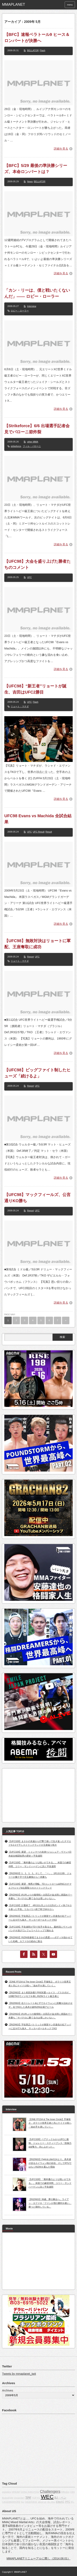 Image resolution: width=77 pixels, height=2576 pixels. I want to click on 【UFC98】ビッグファイト制したヒューズ「続けるよ」, so click(37, 1073).